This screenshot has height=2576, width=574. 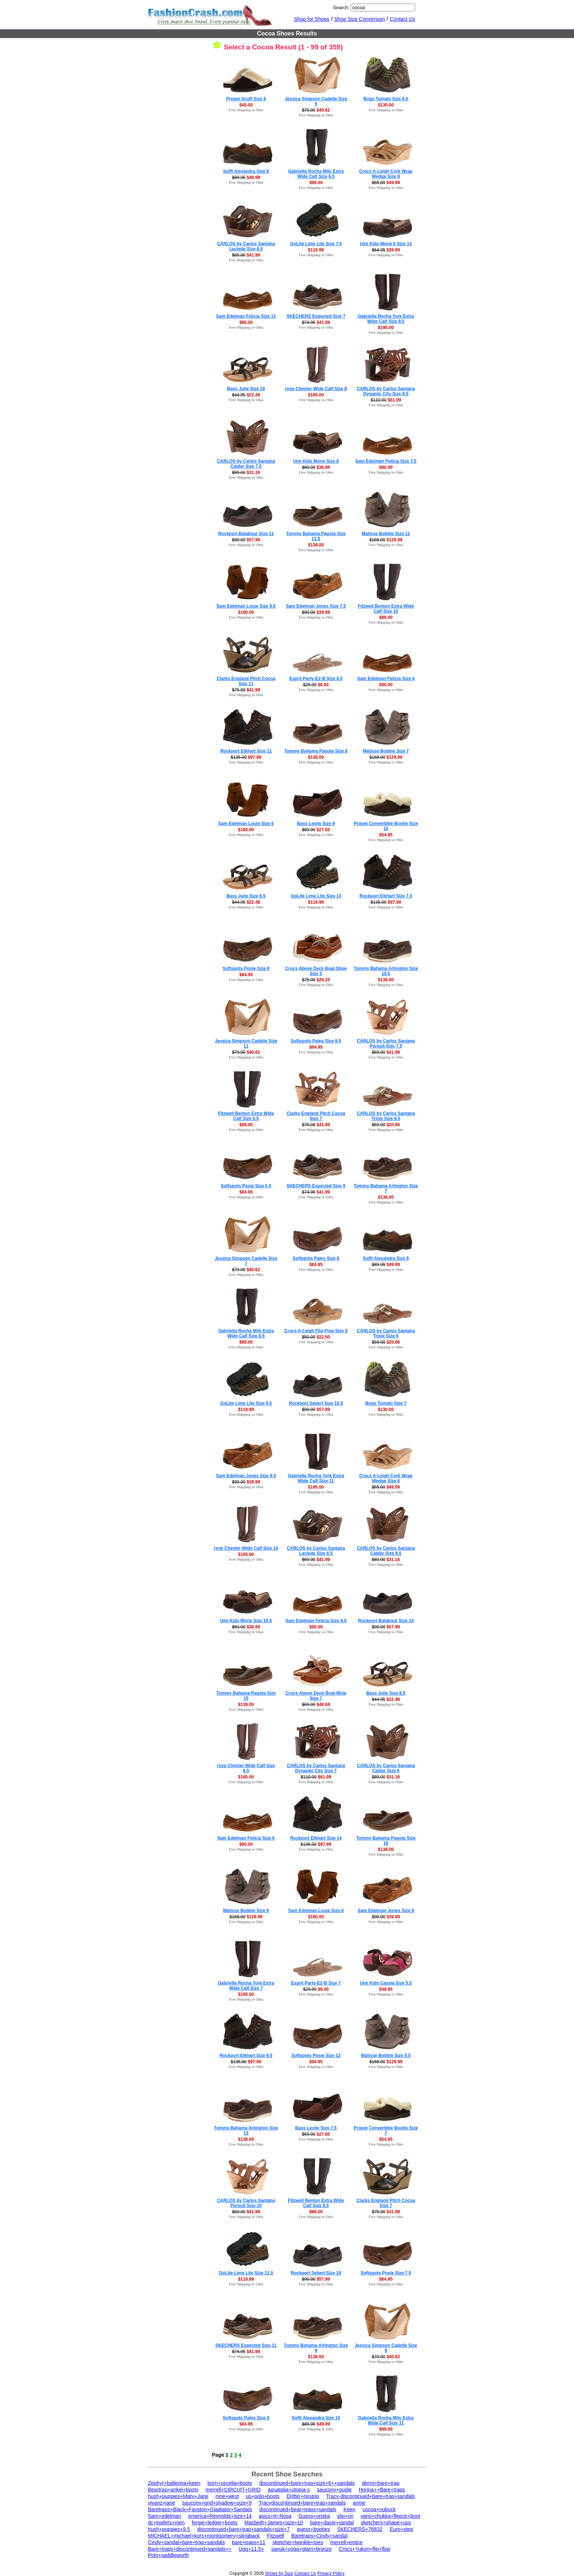 I want to click on $49.95, so click(x=386, y=1989).